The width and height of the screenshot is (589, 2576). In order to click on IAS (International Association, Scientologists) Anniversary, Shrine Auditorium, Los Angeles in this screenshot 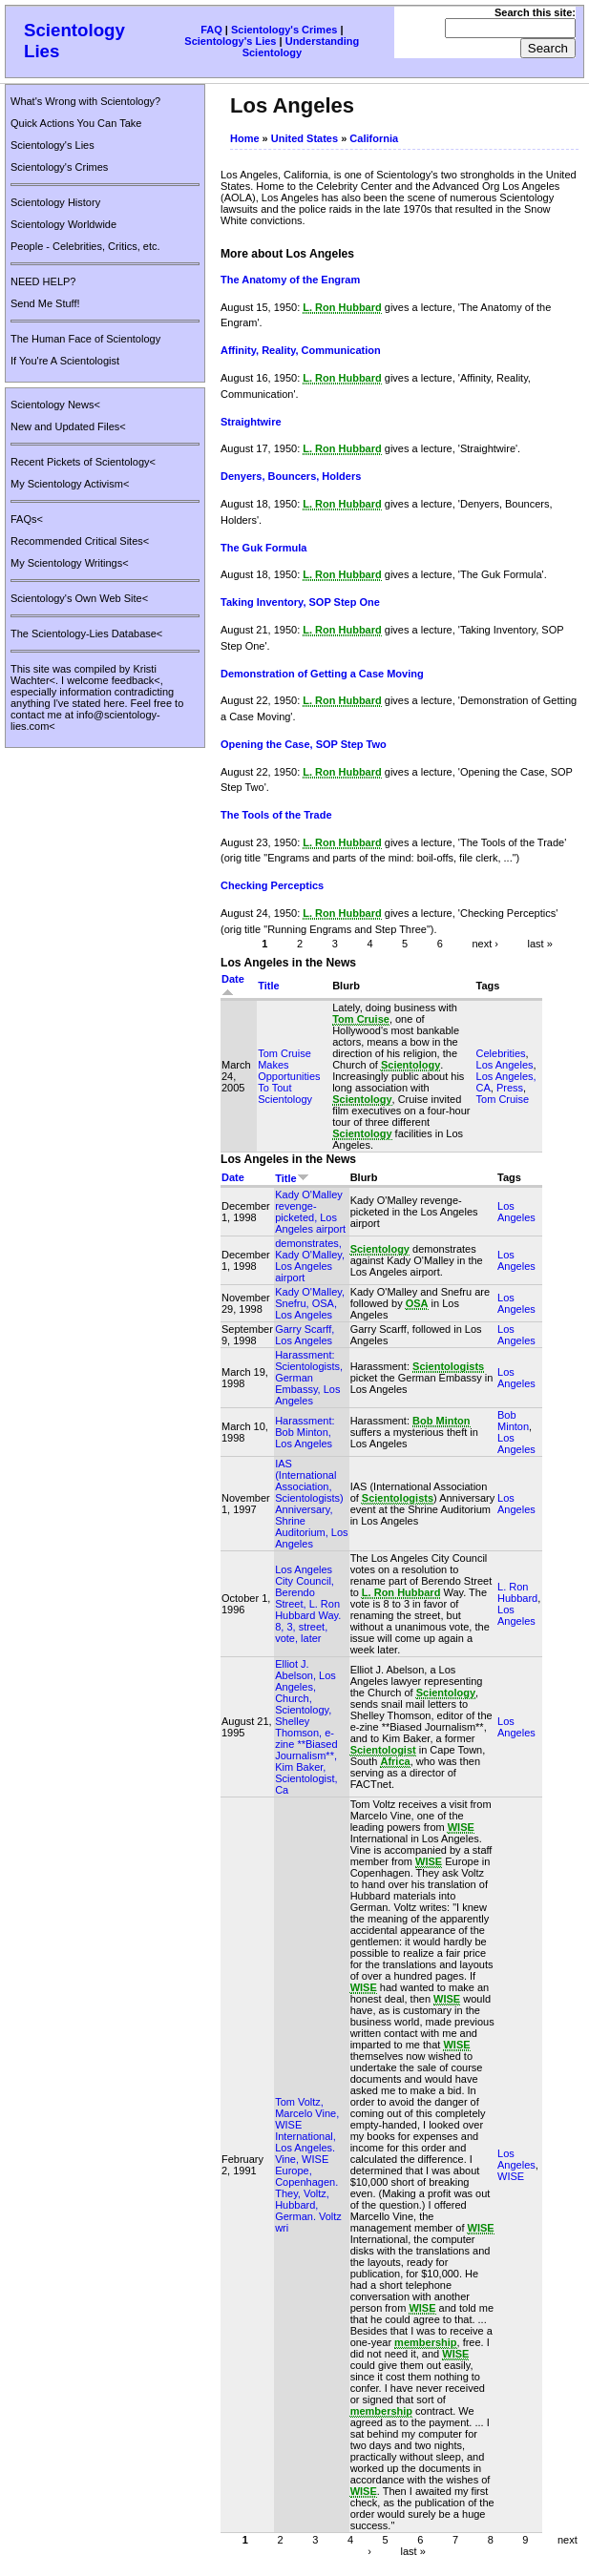, I will do `click(311, 1503)`.